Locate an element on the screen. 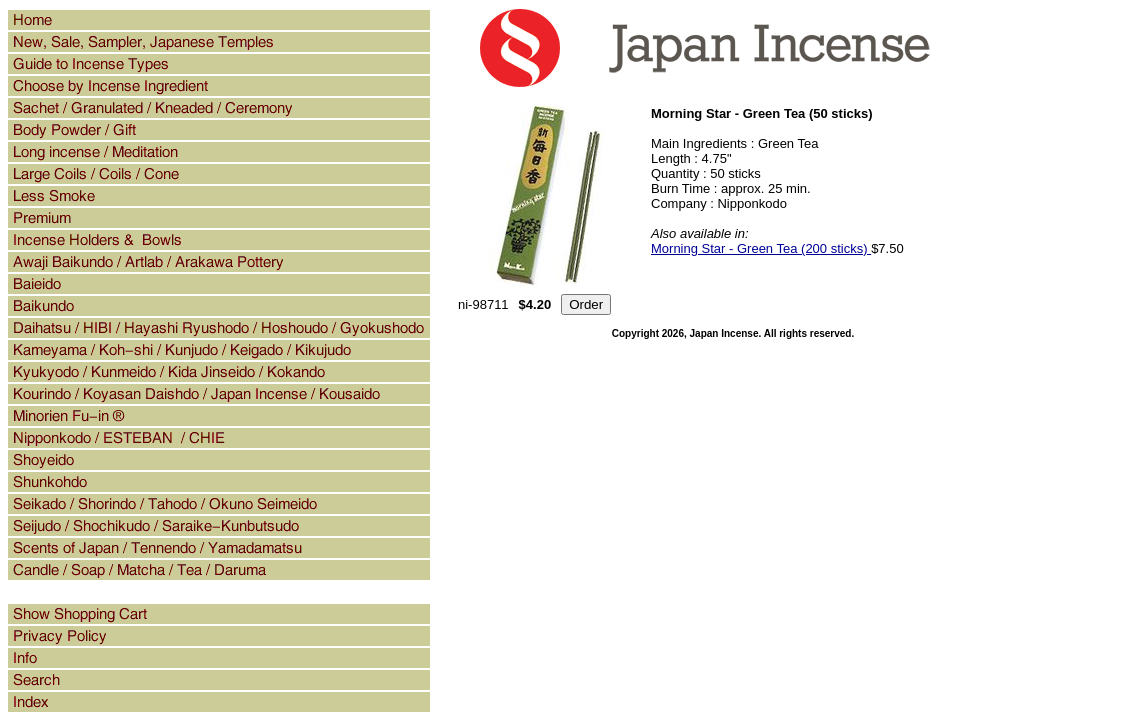 The image size is (1132, 722). Morning Star - Green Tea (200 sticks) is located at coordinates (761, 248).